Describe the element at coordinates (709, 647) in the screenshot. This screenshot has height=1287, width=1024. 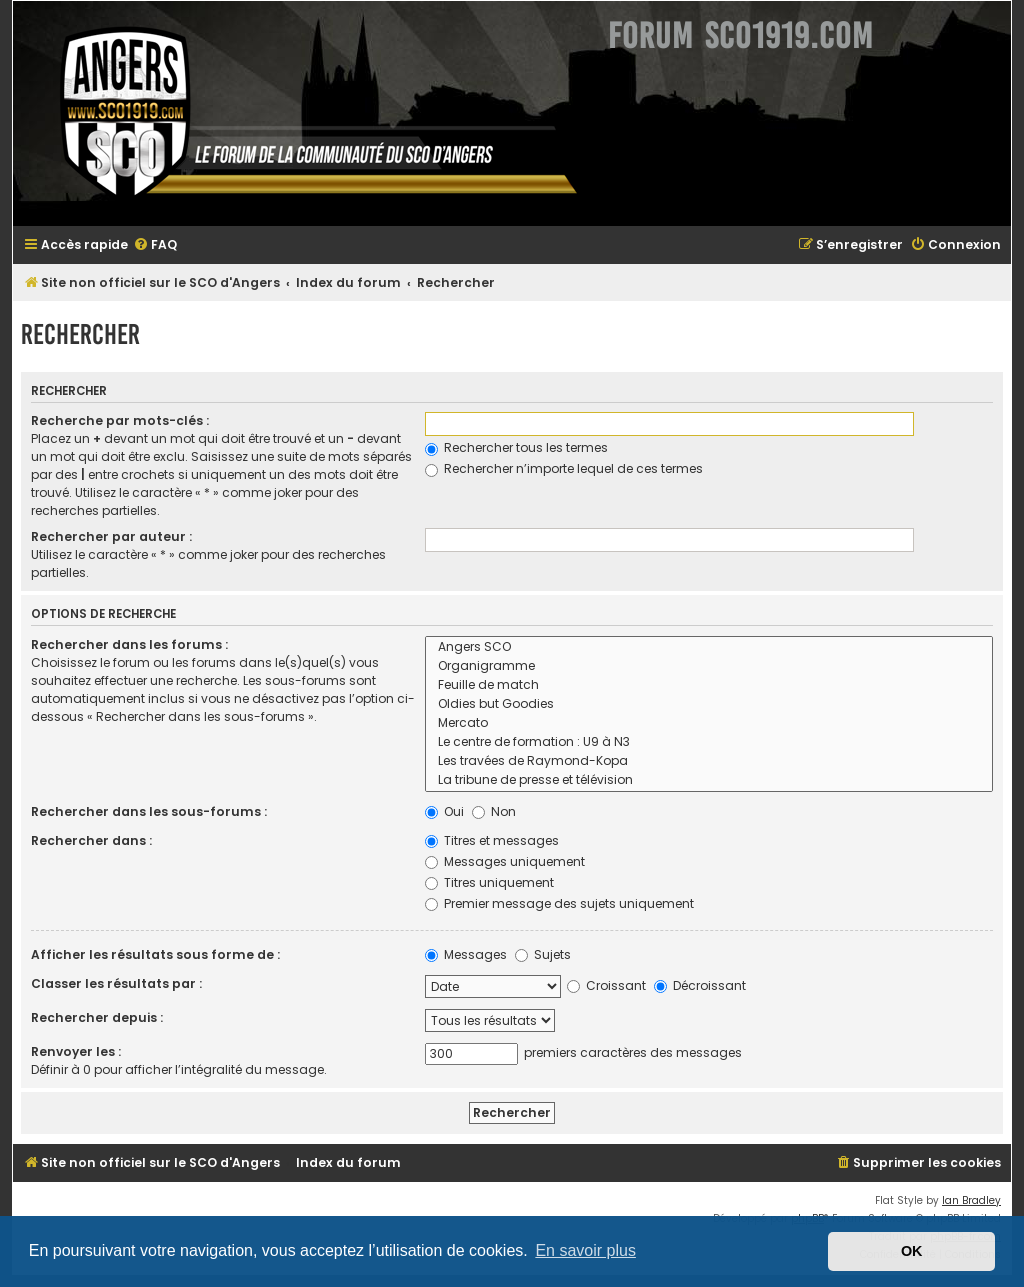
I see `Angers SCO` at that location.